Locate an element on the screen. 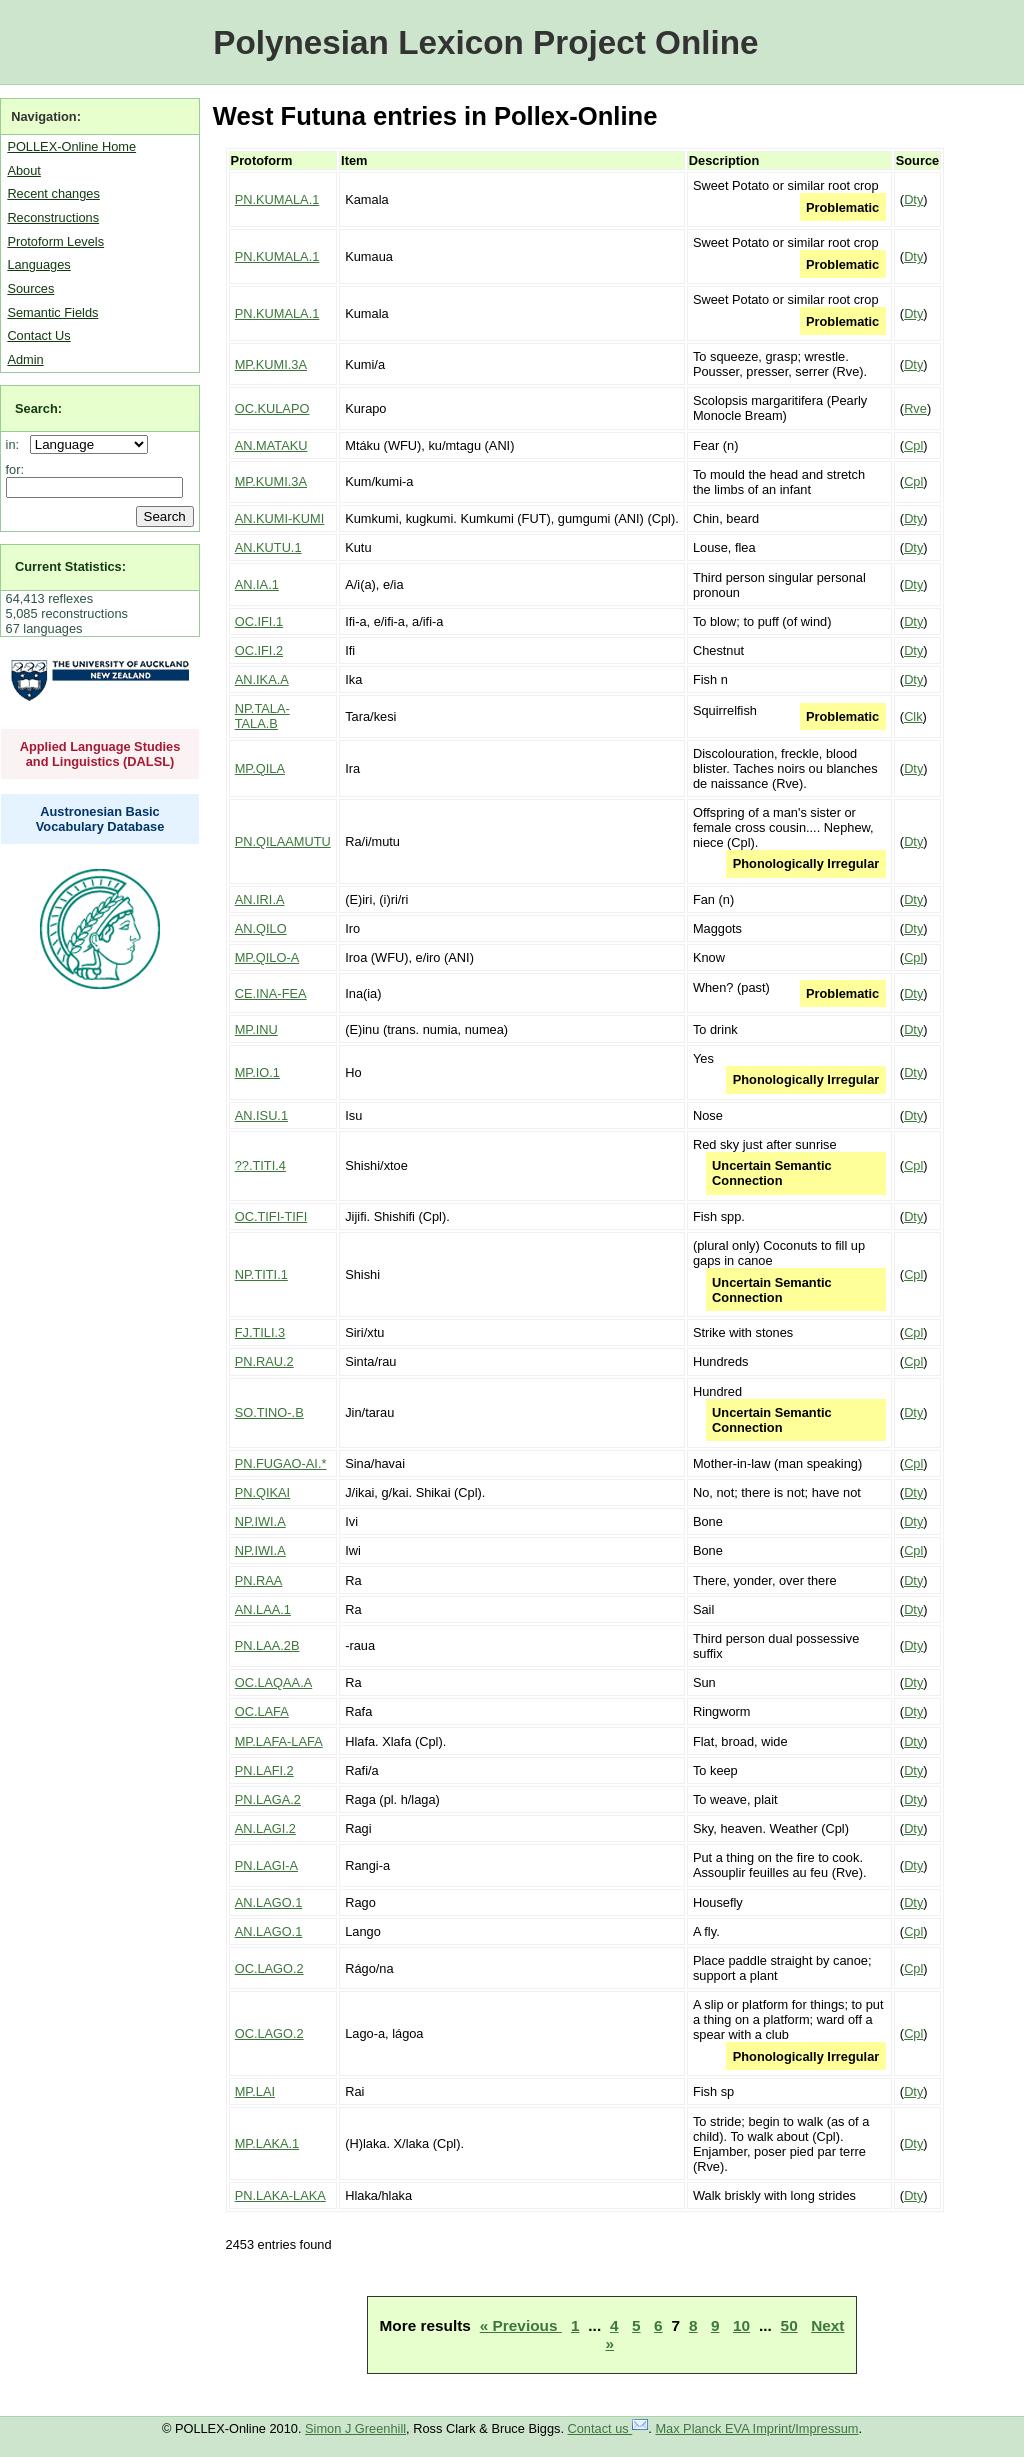 The height and width of the screenshot is (2457, 1024). Contact us is located at coordinates (608, 2428).